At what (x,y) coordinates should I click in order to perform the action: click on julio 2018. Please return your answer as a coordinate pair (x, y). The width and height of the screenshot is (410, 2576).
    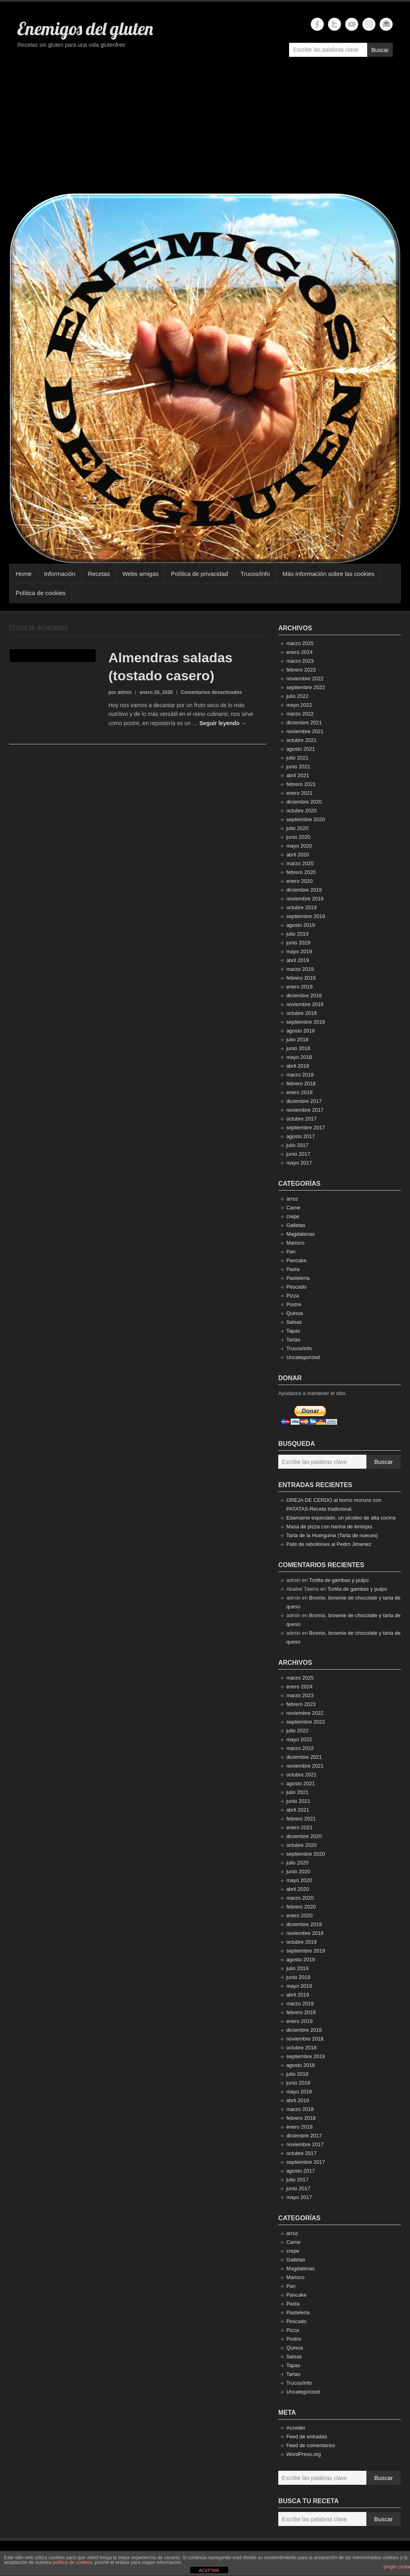
    Looking at the image, I should click on (297, 1039).